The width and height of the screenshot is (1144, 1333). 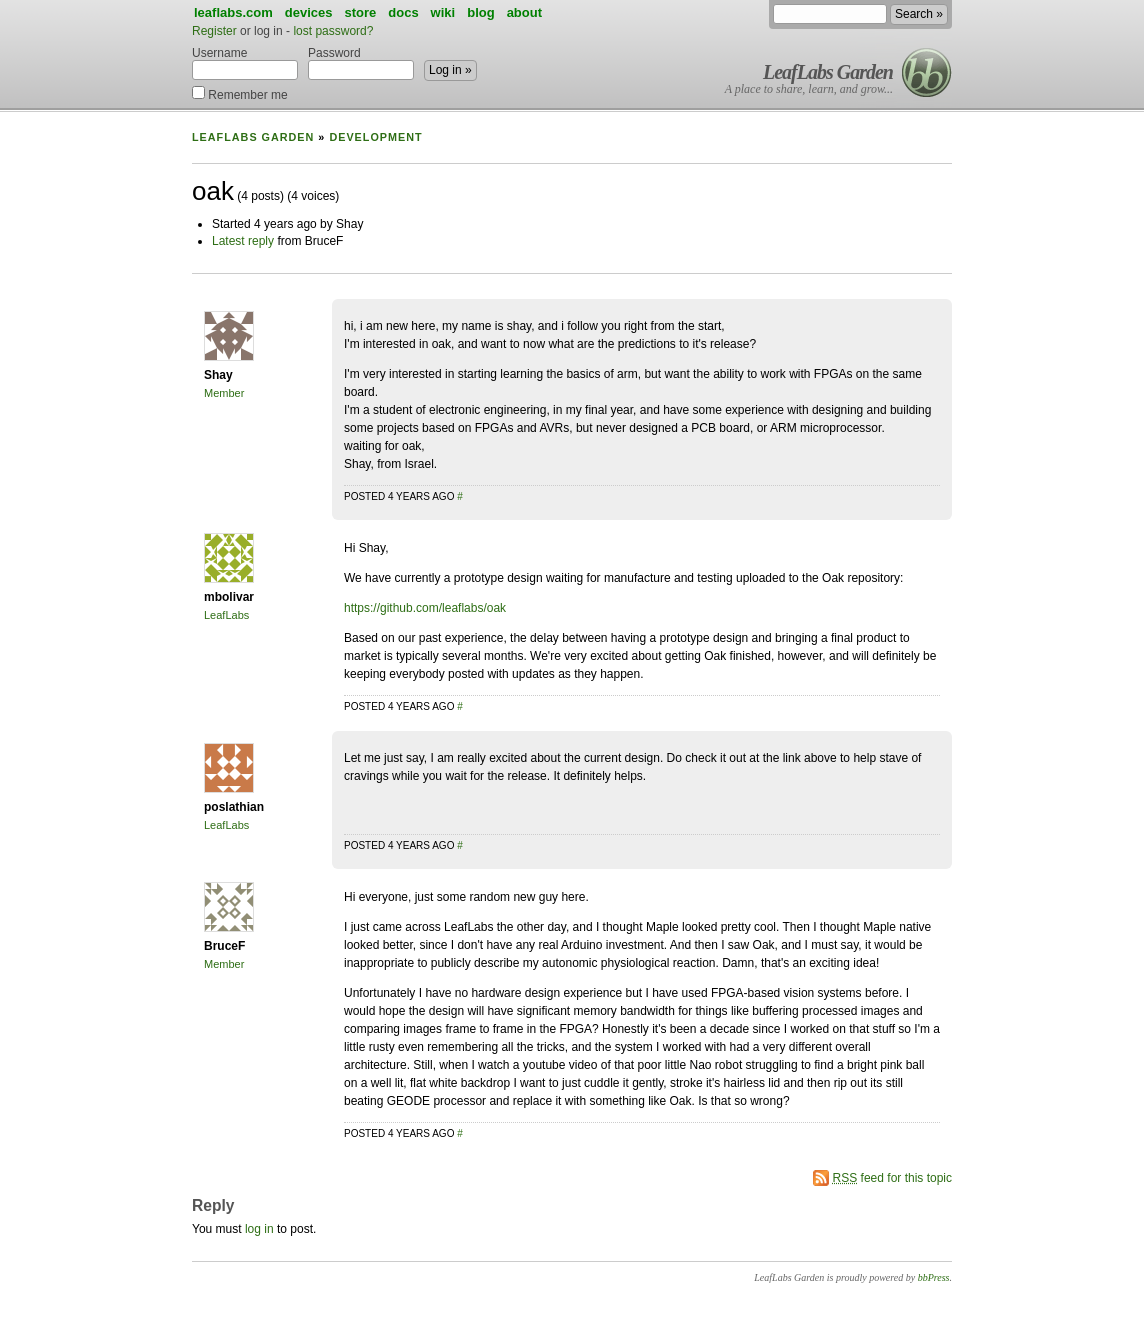 What do you see at coordinates (443, 12) in the screenshot?
I see `wiki` at bounding box center [443, 12].